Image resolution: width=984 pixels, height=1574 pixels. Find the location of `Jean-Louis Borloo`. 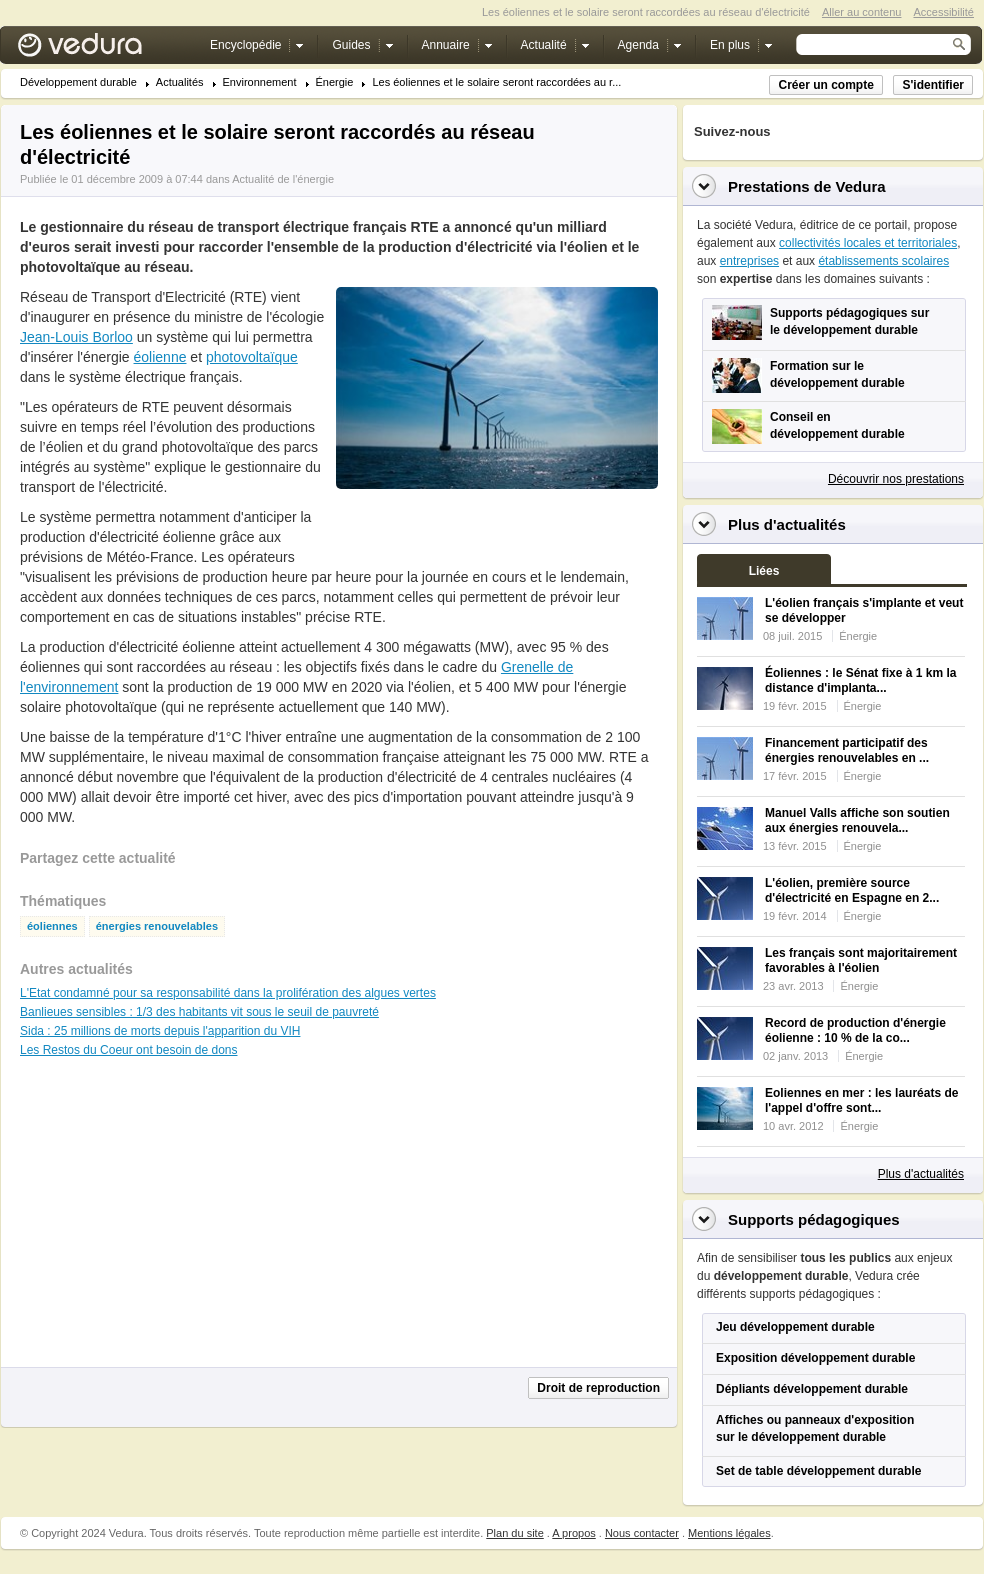

Jean-Louis Borloo is located at coordinates (76, 337).